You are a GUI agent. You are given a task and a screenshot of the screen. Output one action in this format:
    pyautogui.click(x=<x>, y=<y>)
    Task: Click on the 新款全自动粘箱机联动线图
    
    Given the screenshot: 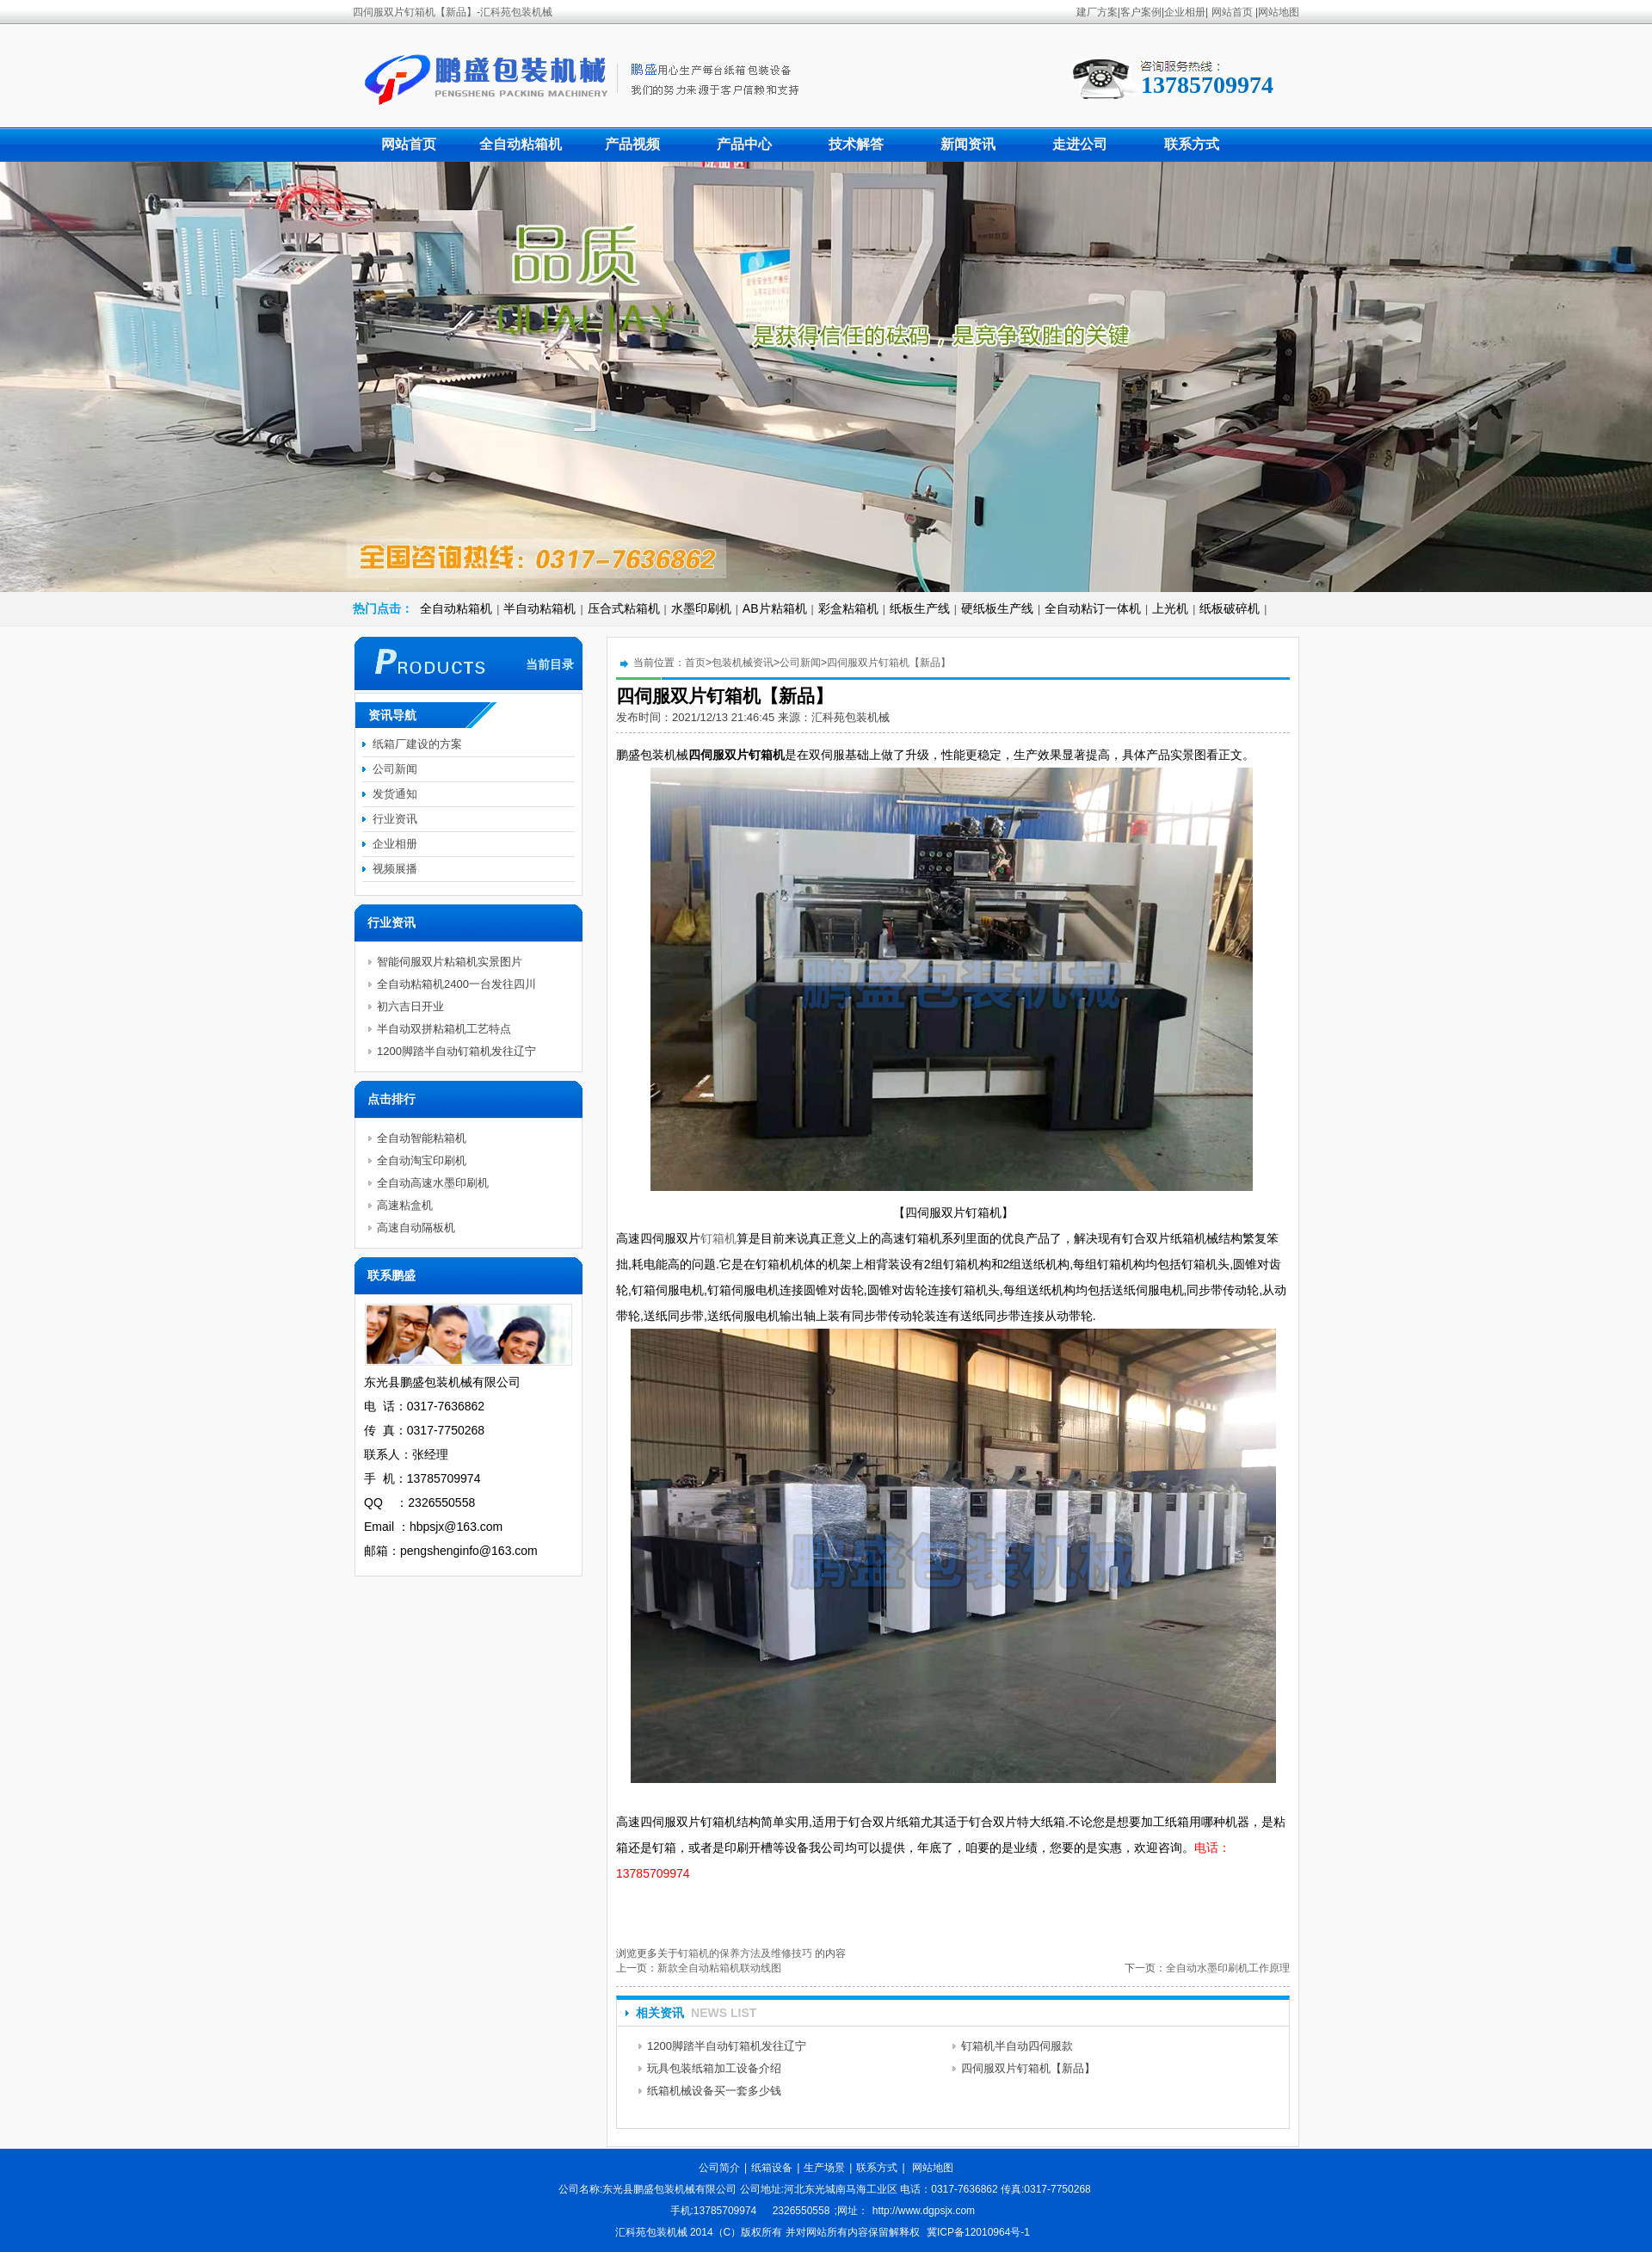 What is the action you would take?
    pyautogui.click(x=719, y=1968)
    